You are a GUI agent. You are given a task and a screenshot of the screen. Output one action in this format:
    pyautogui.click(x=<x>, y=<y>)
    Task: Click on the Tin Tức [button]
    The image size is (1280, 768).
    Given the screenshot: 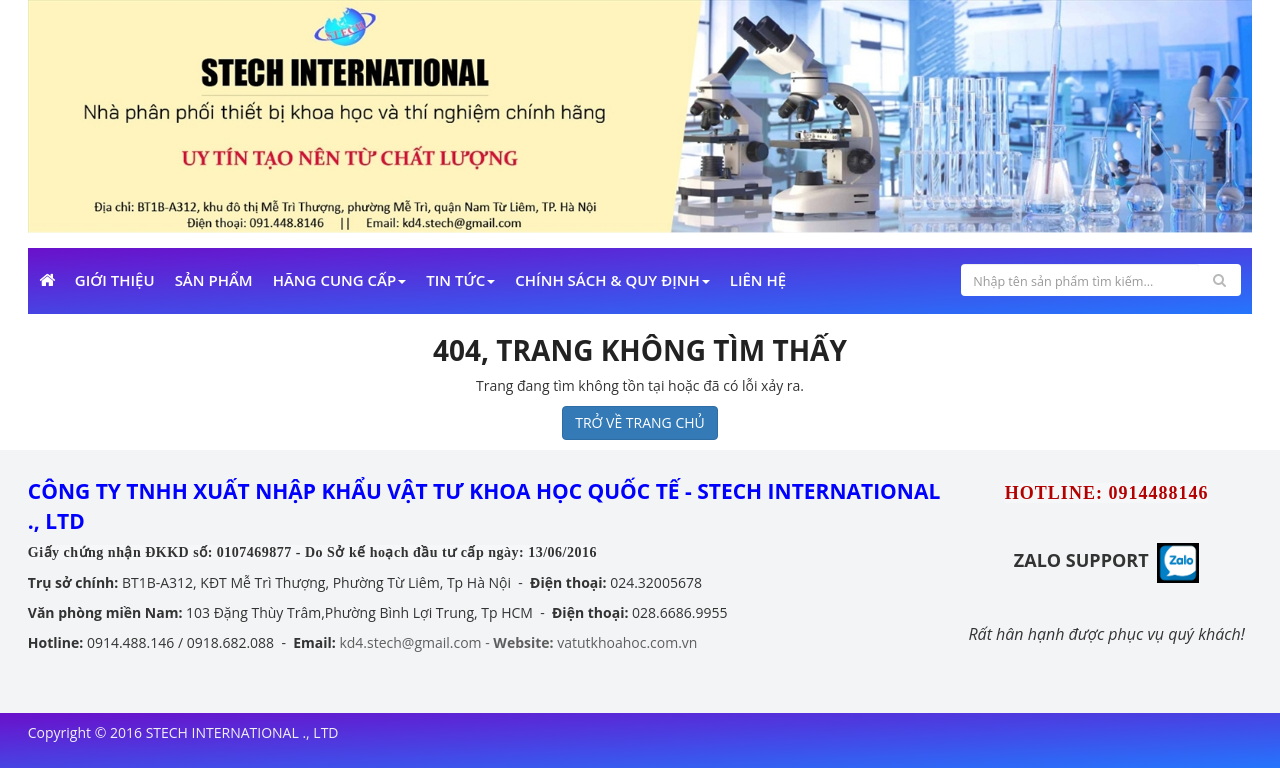 What is the action you would take?
    pyautogui.click(x=460, y=280)
    